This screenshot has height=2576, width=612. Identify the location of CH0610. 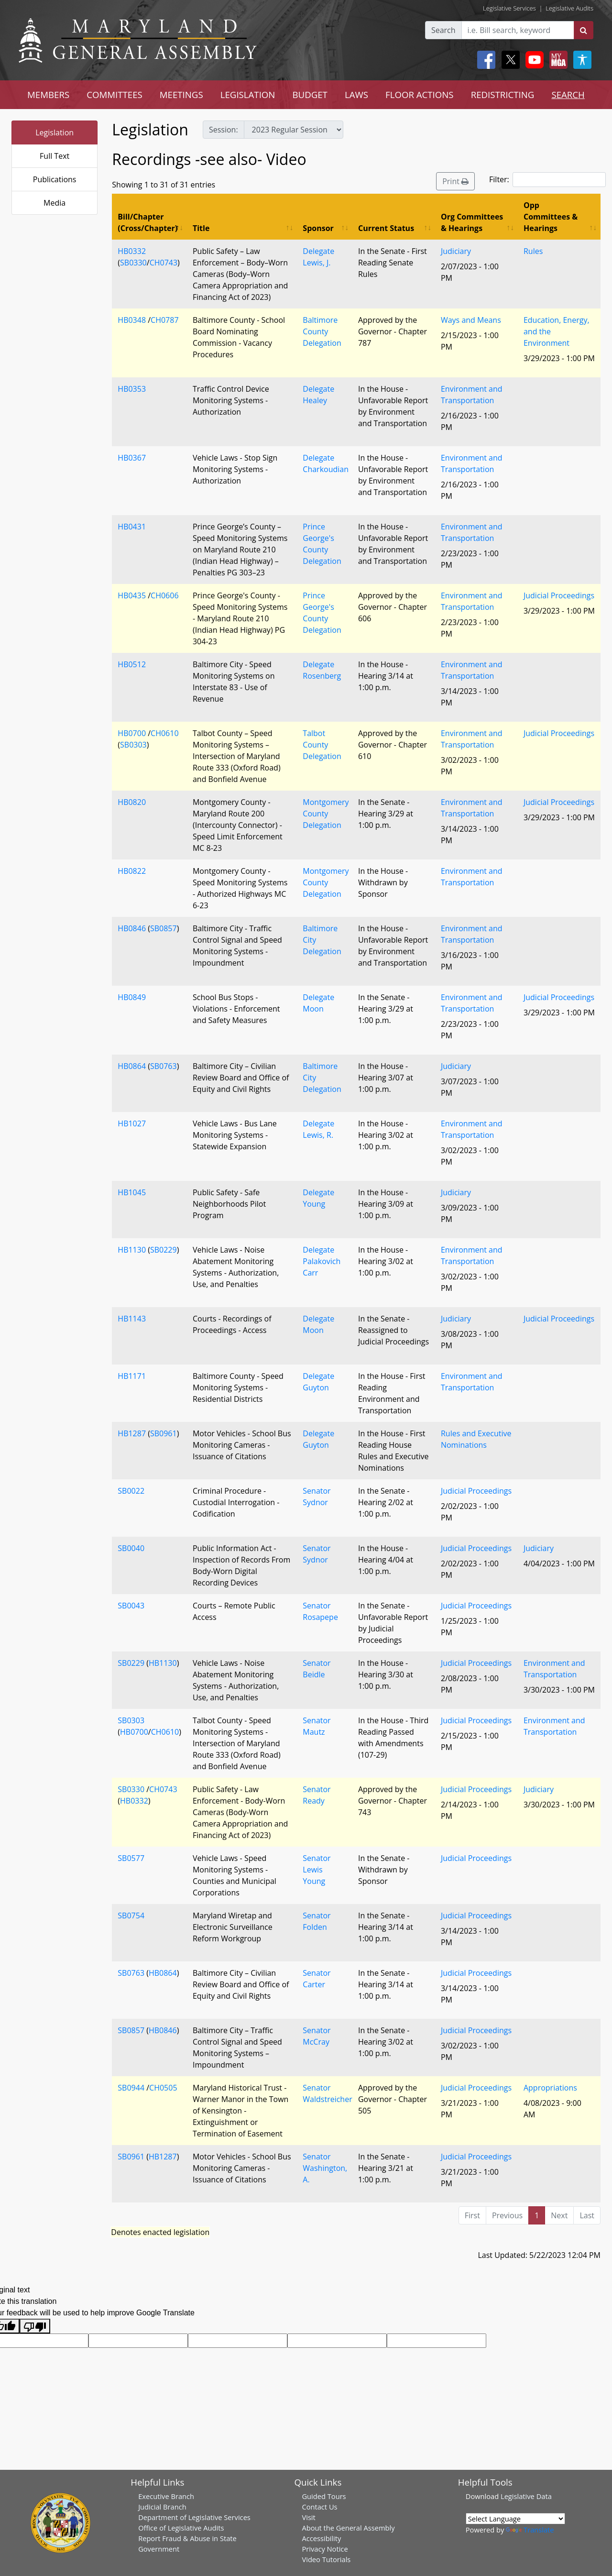
(164, 733).